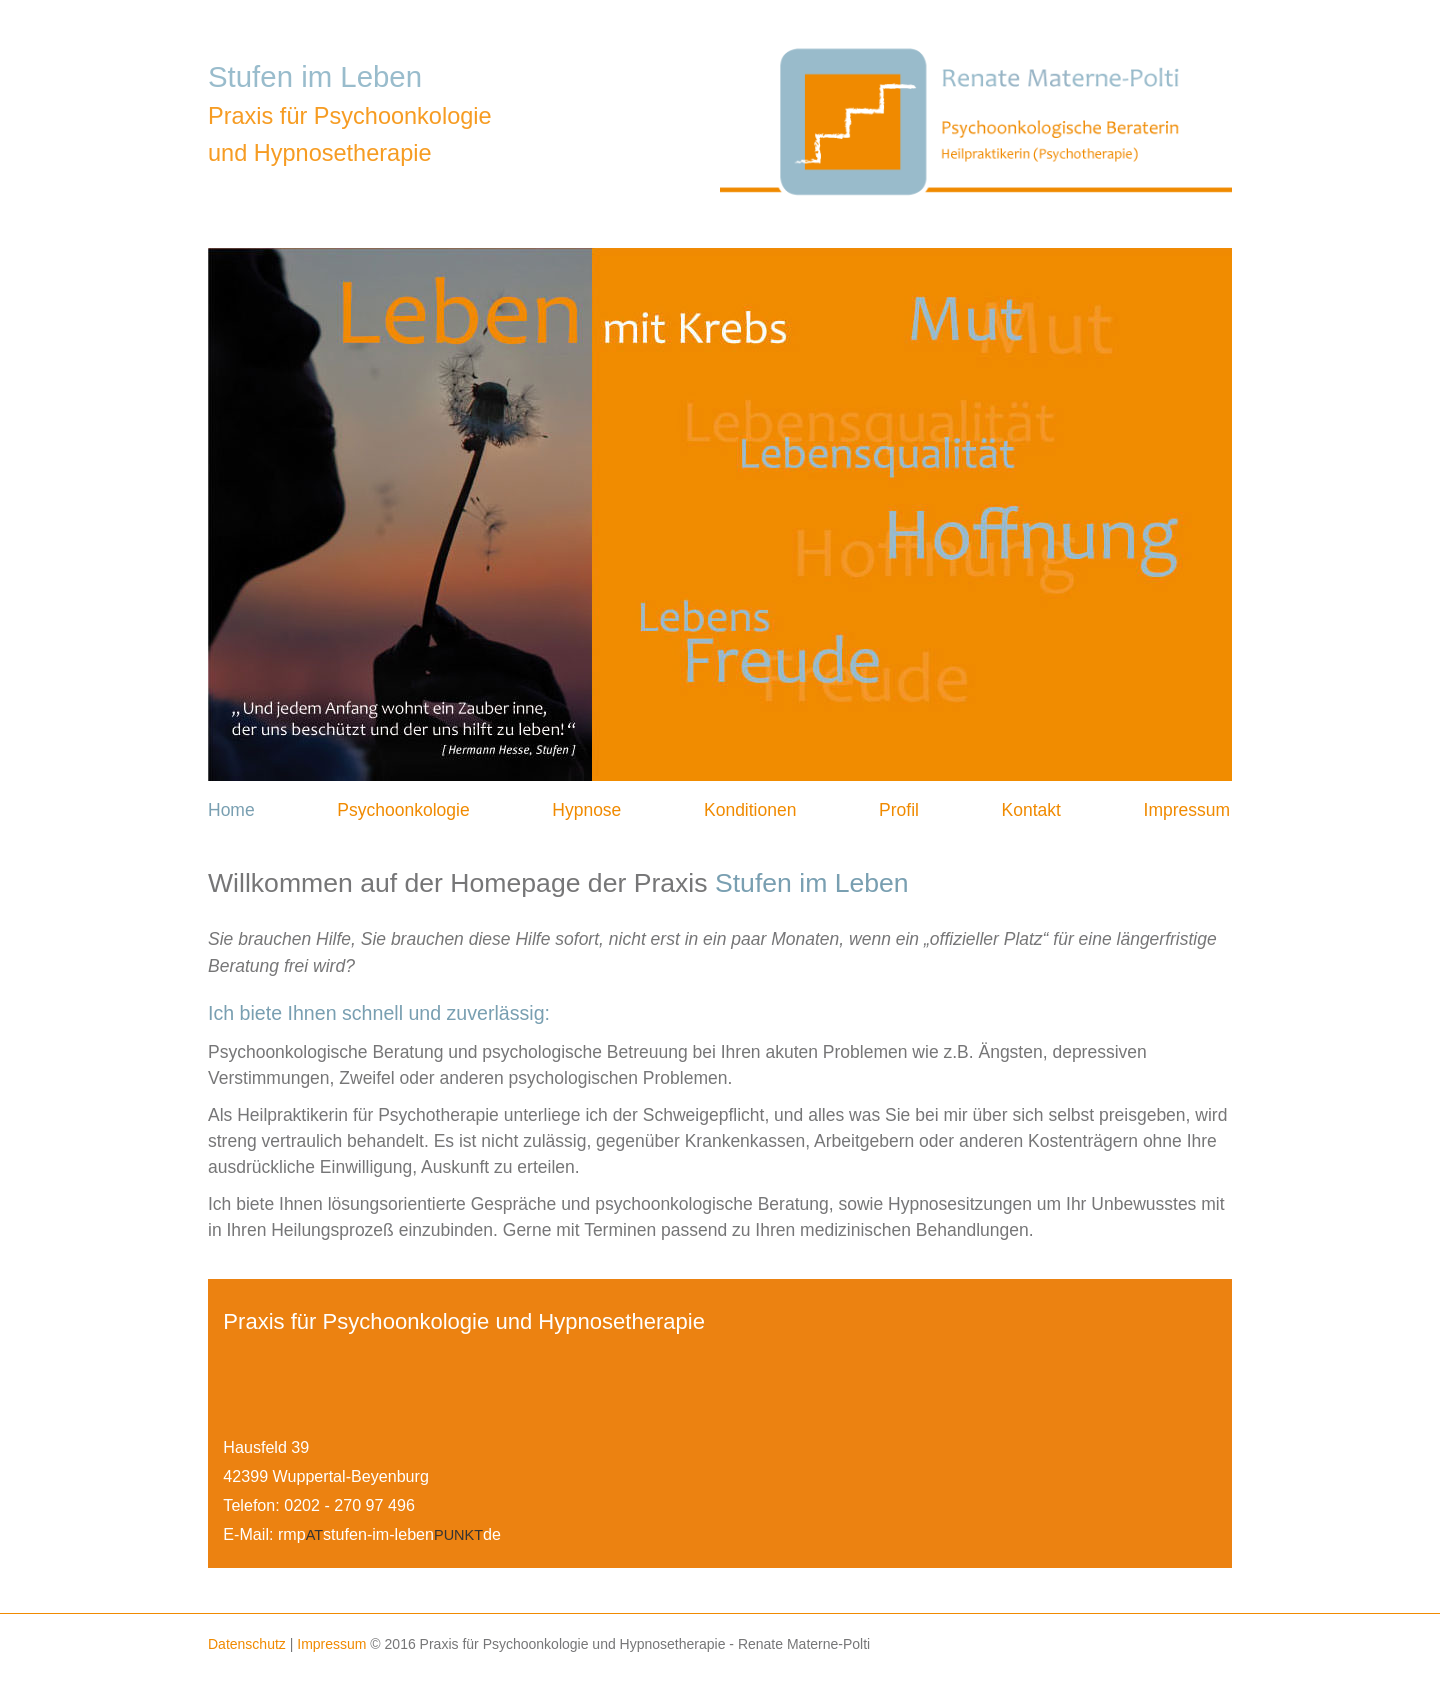 Image resolution: width=1440 pixels, height=1684 pixels. What do you see at coordinates (586, 810) in the screenshot?
I see `Hypnose` at bounding box center [586, 810].